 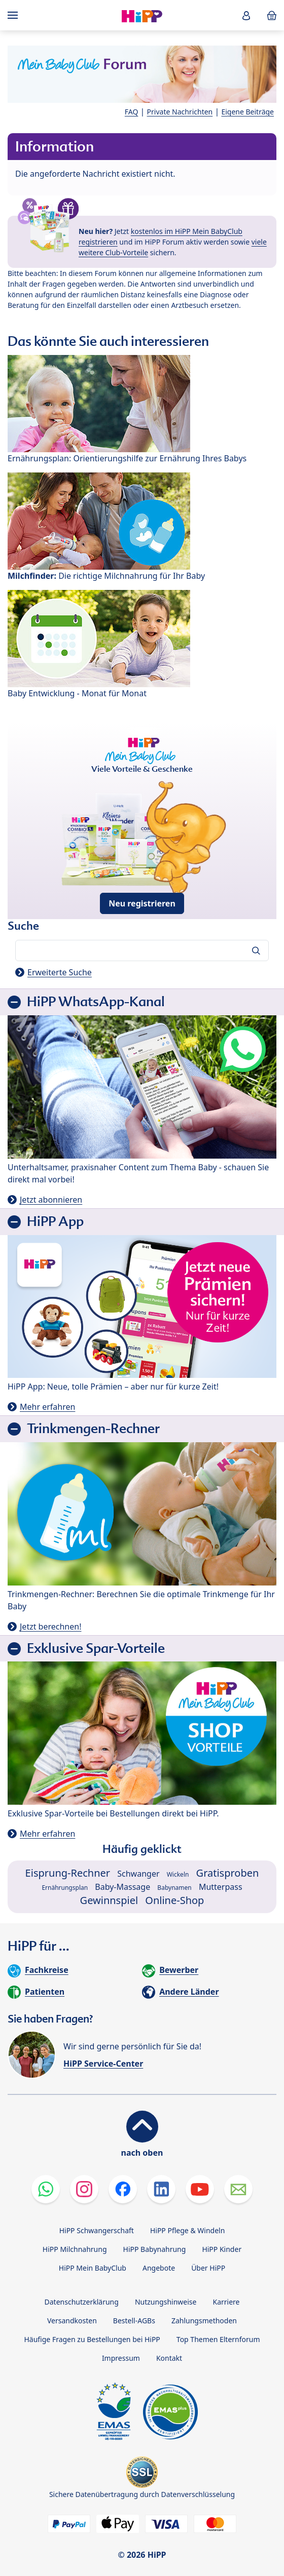 I want to click on Häufige Fragen zu Bestellungen bei HiPP, so click(x=92, y=2339).